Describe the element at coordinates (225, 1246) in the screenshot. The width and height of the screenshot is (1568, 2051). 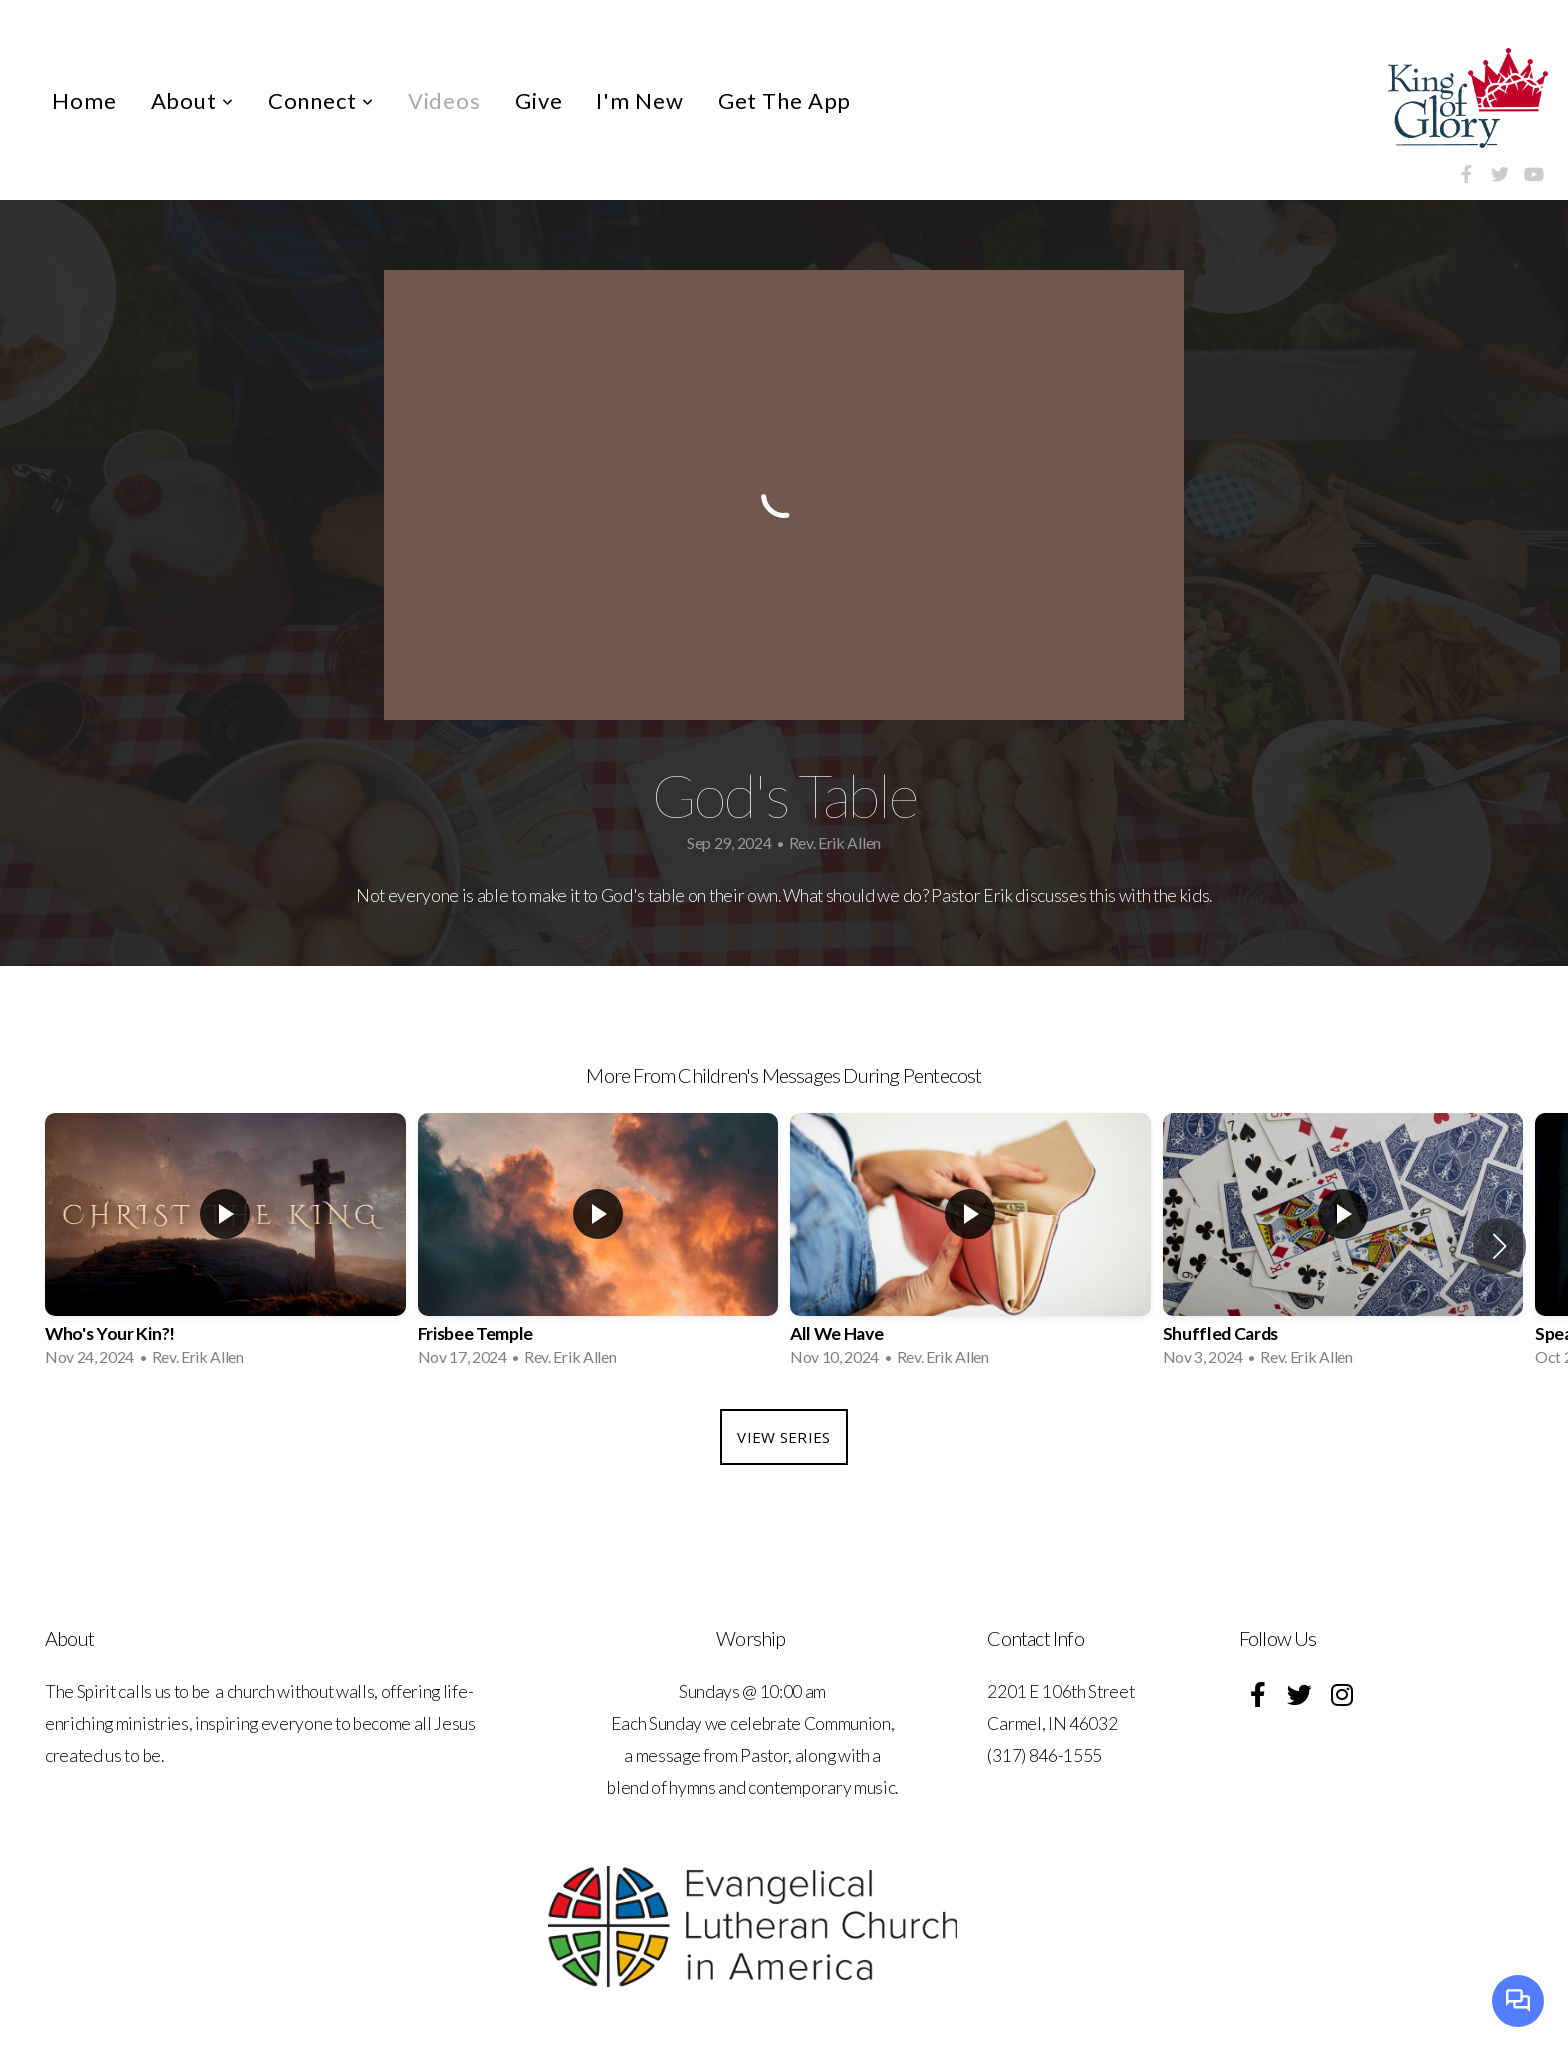
I see `[group]` at that location.